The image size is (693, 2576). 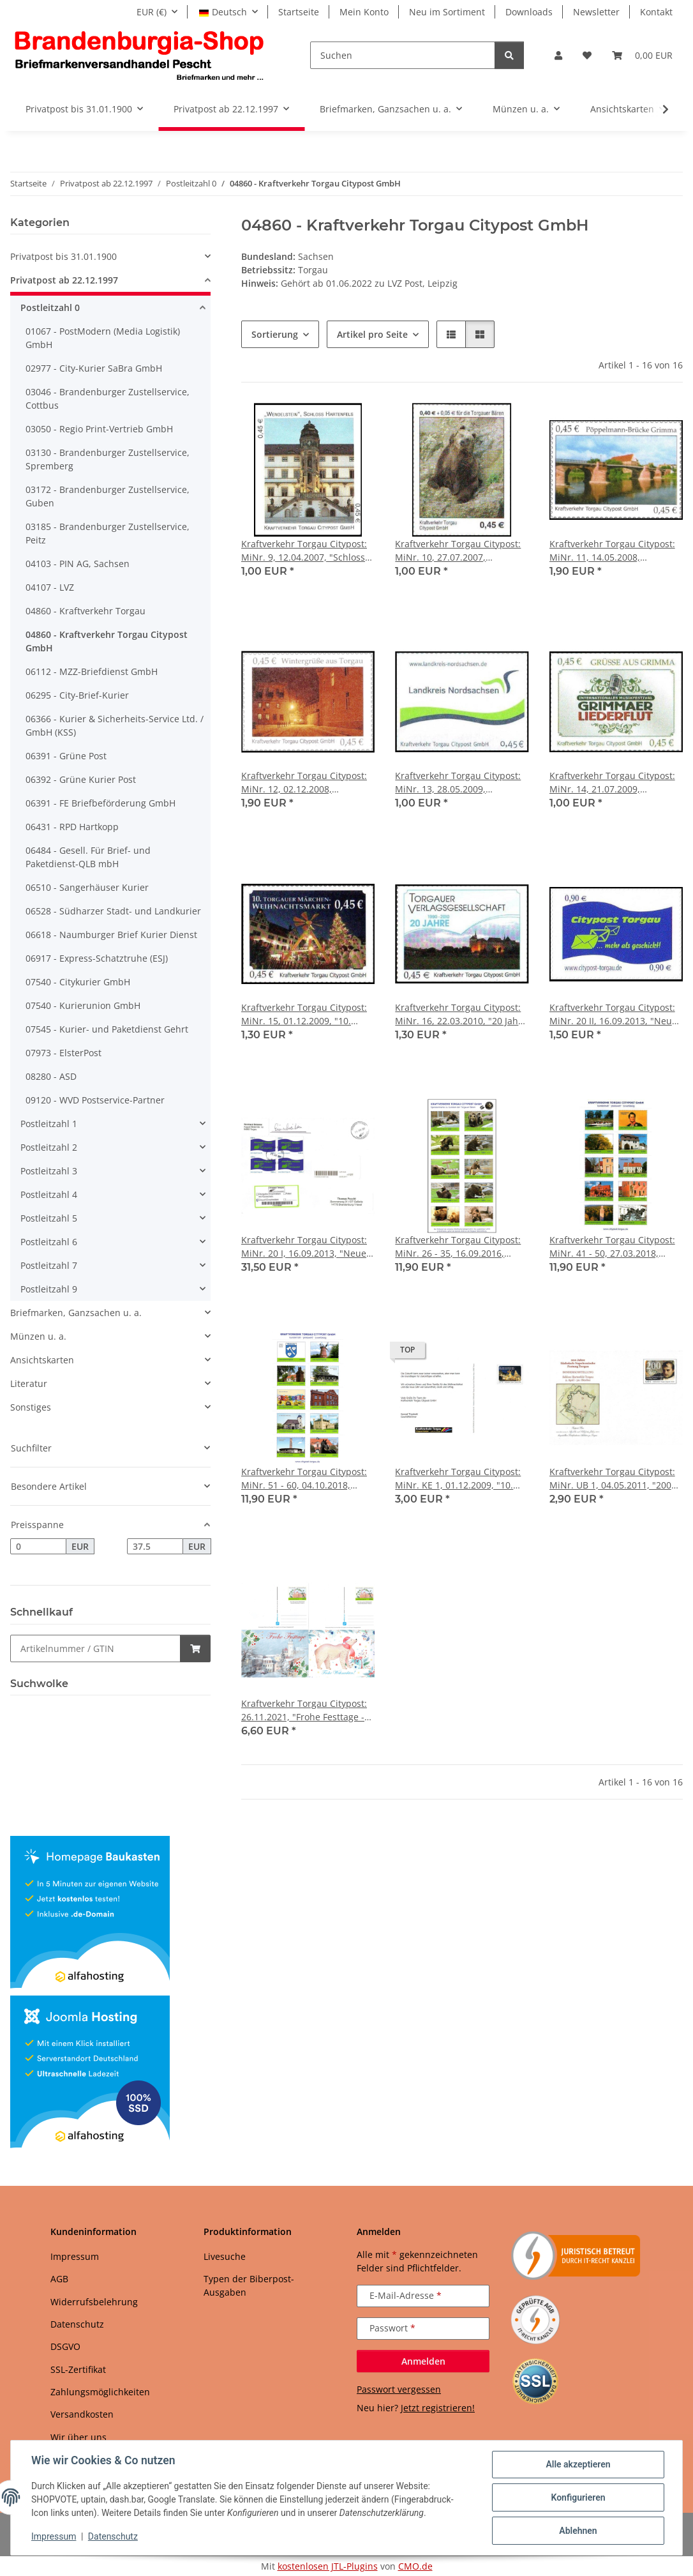 I want to click on Downloads, so click(x=529, y=12).